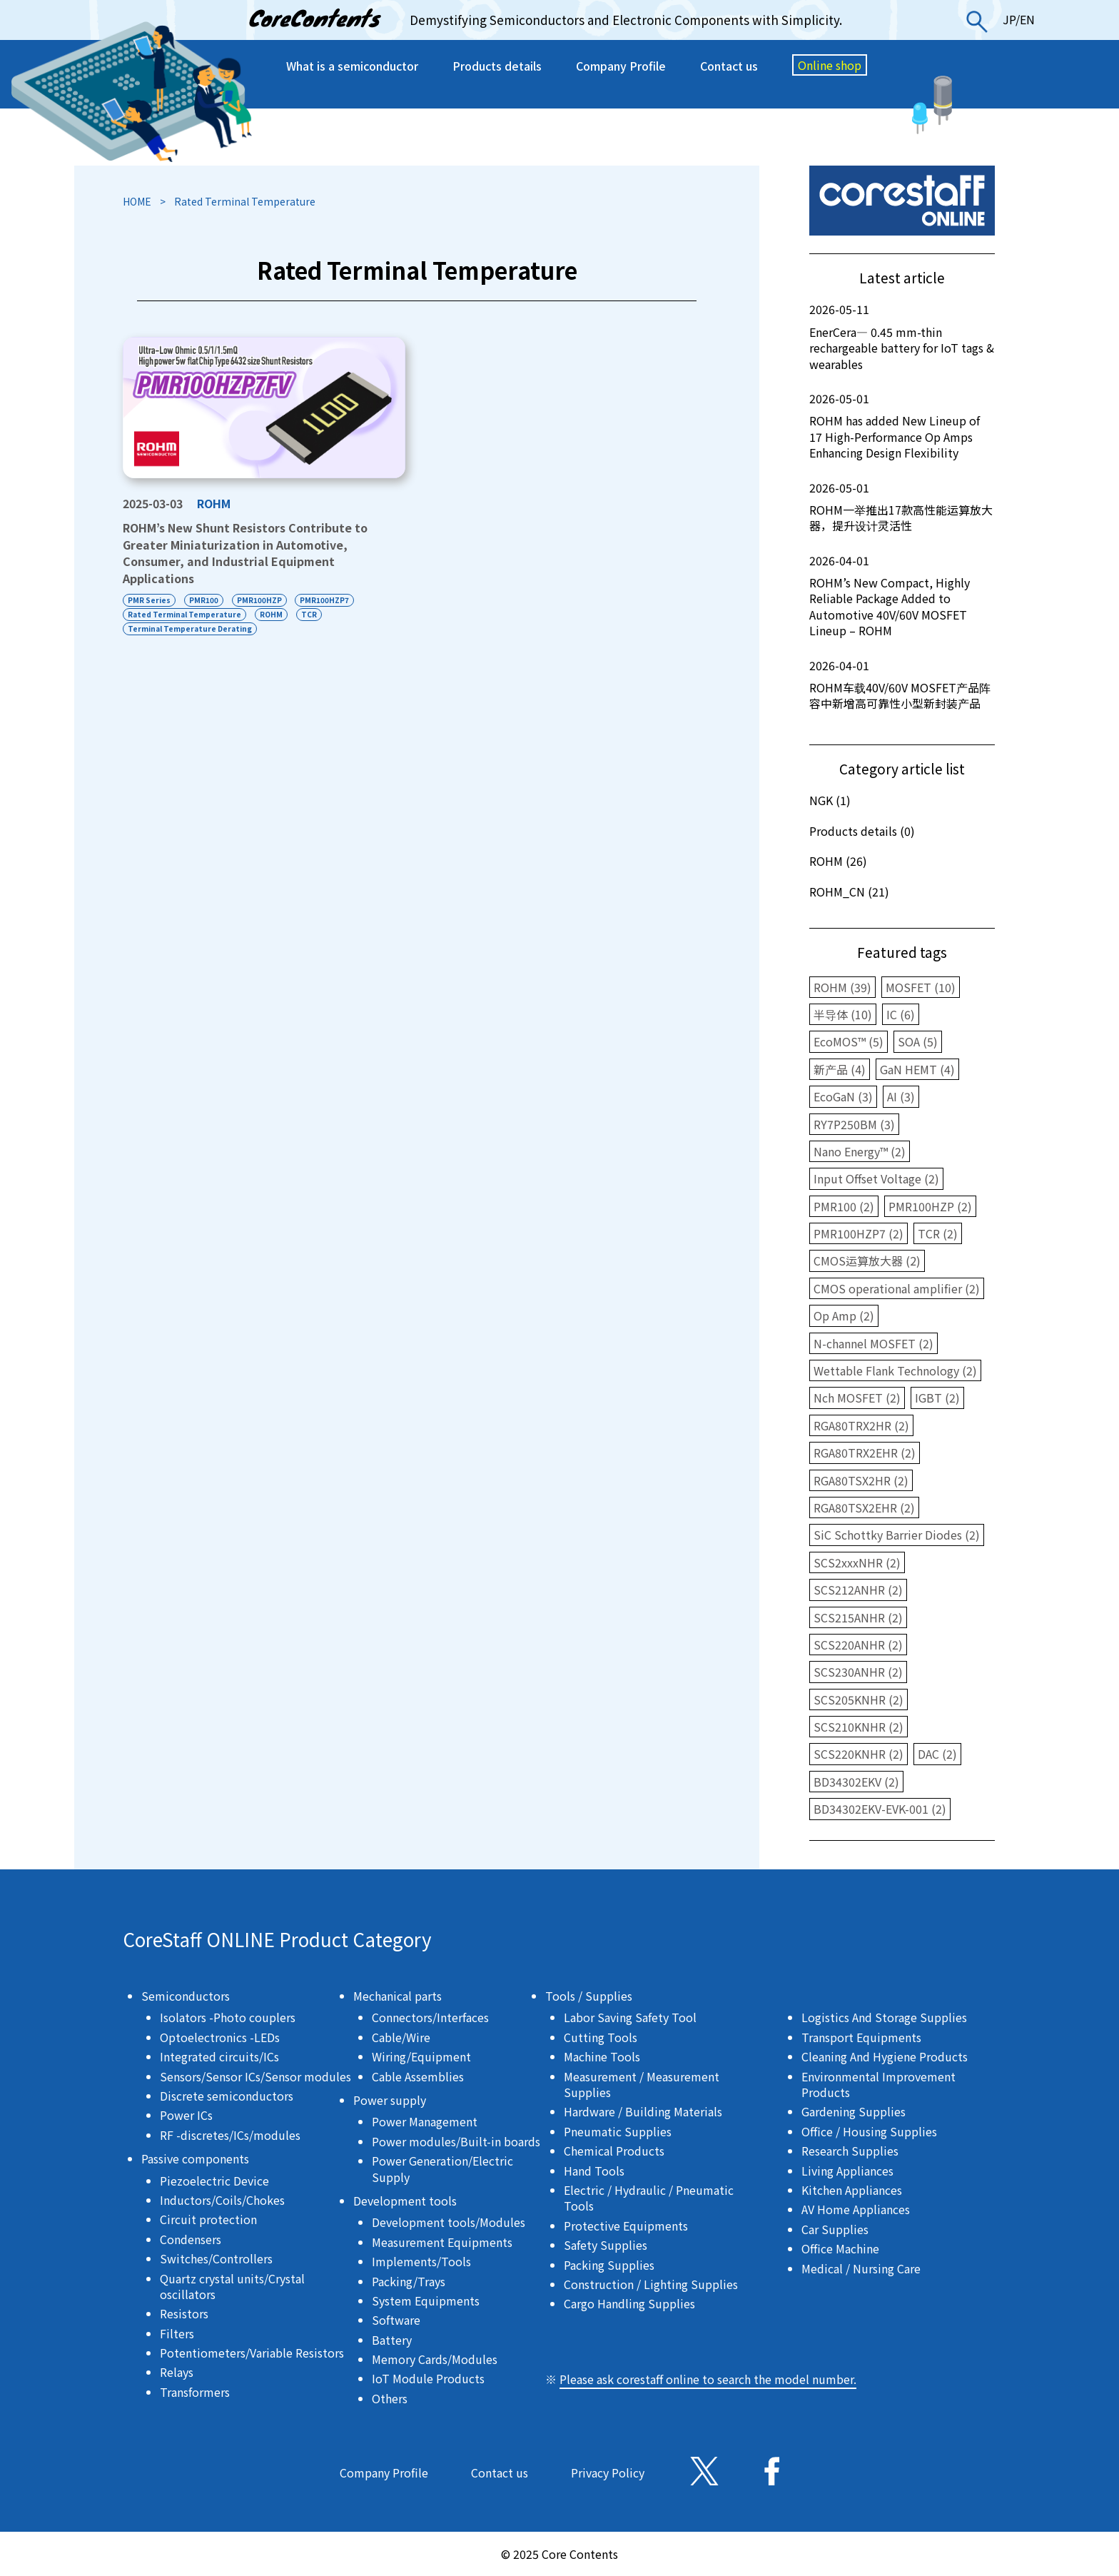 Image resolution: width=1119 pixels, height=2576 pixels. Describe the element at coordinates (1009, 19) in the screenshot. I see `JP` at that location.